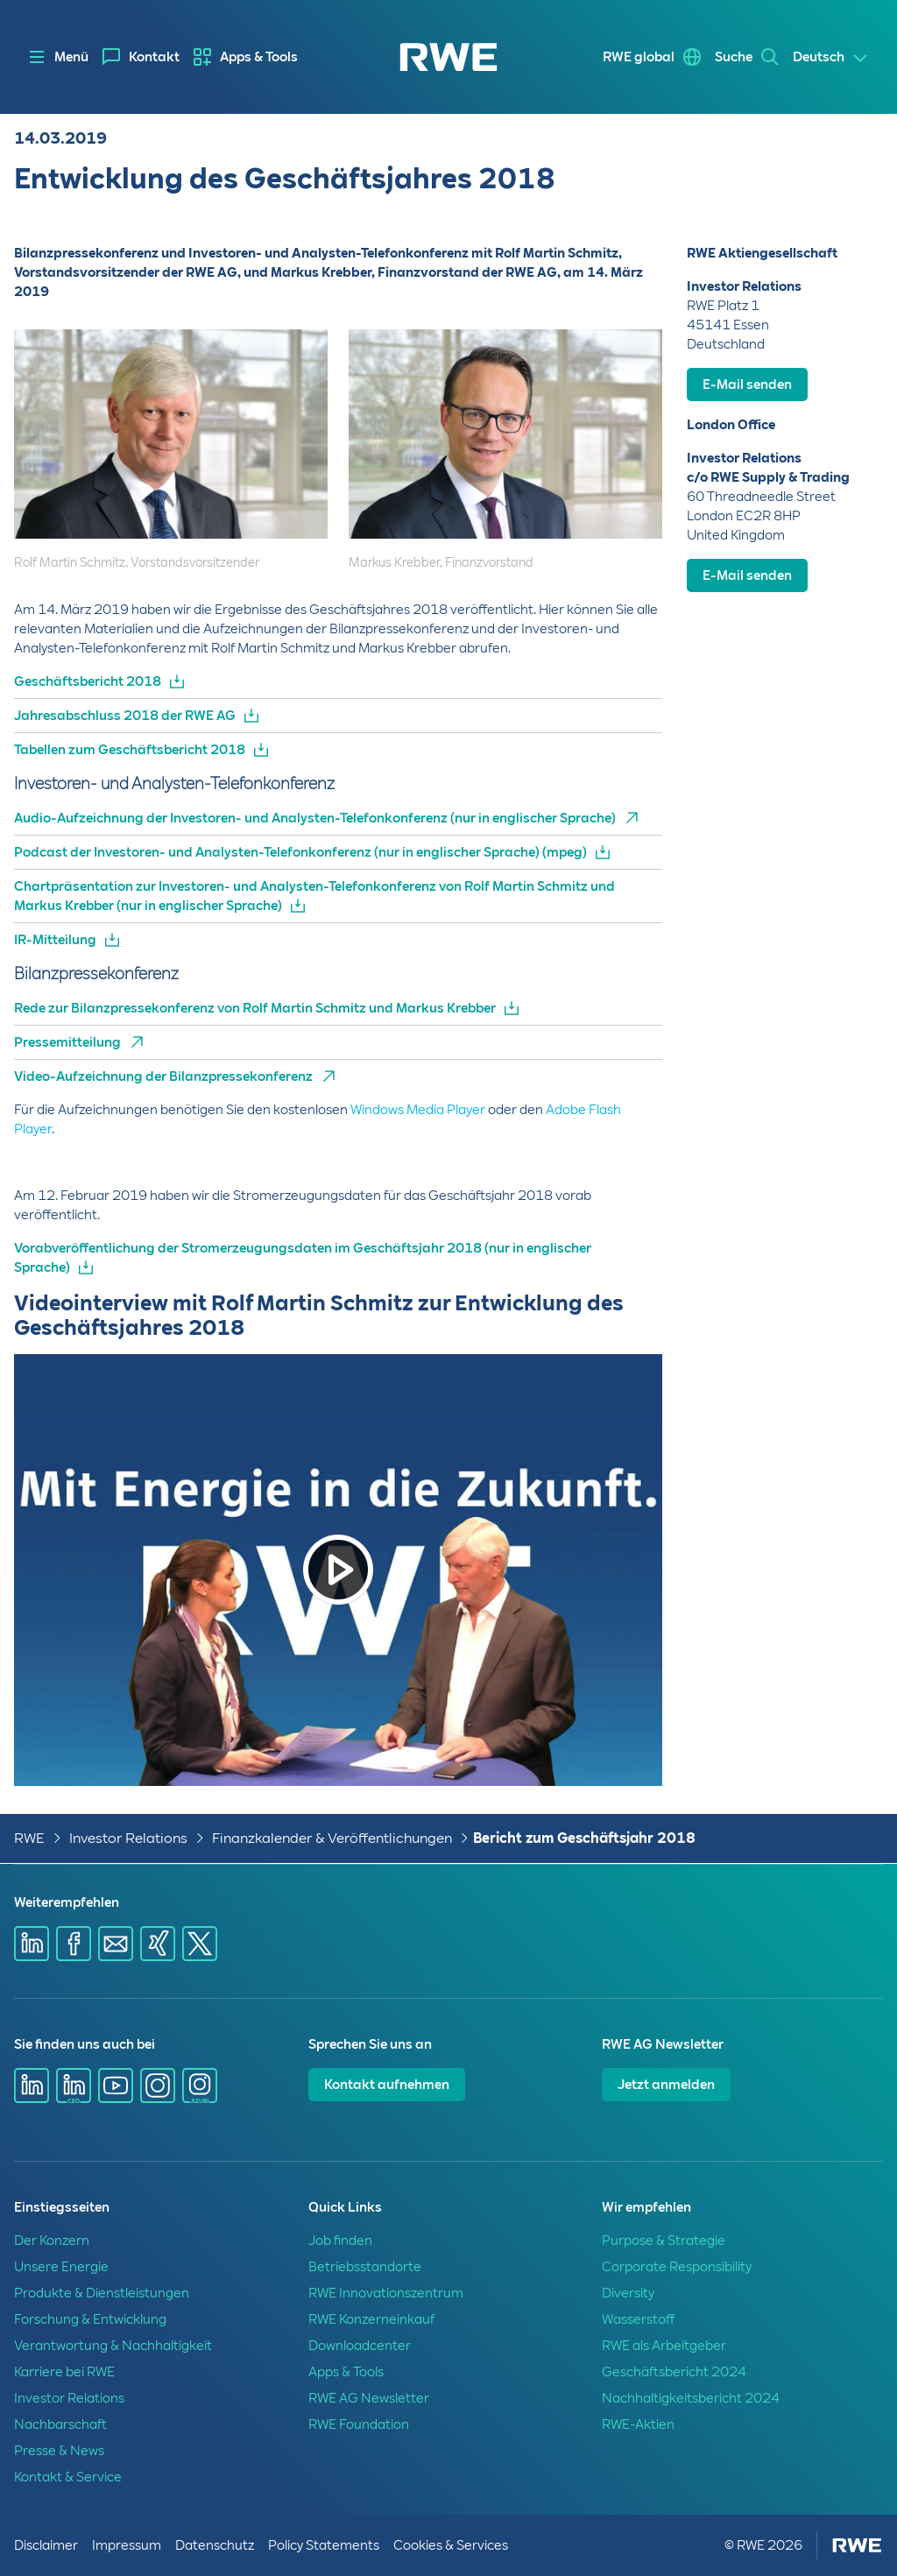 The height and width of the screenshot is (2576, 897). I want to click on [Share via X], so click(199, 1943).